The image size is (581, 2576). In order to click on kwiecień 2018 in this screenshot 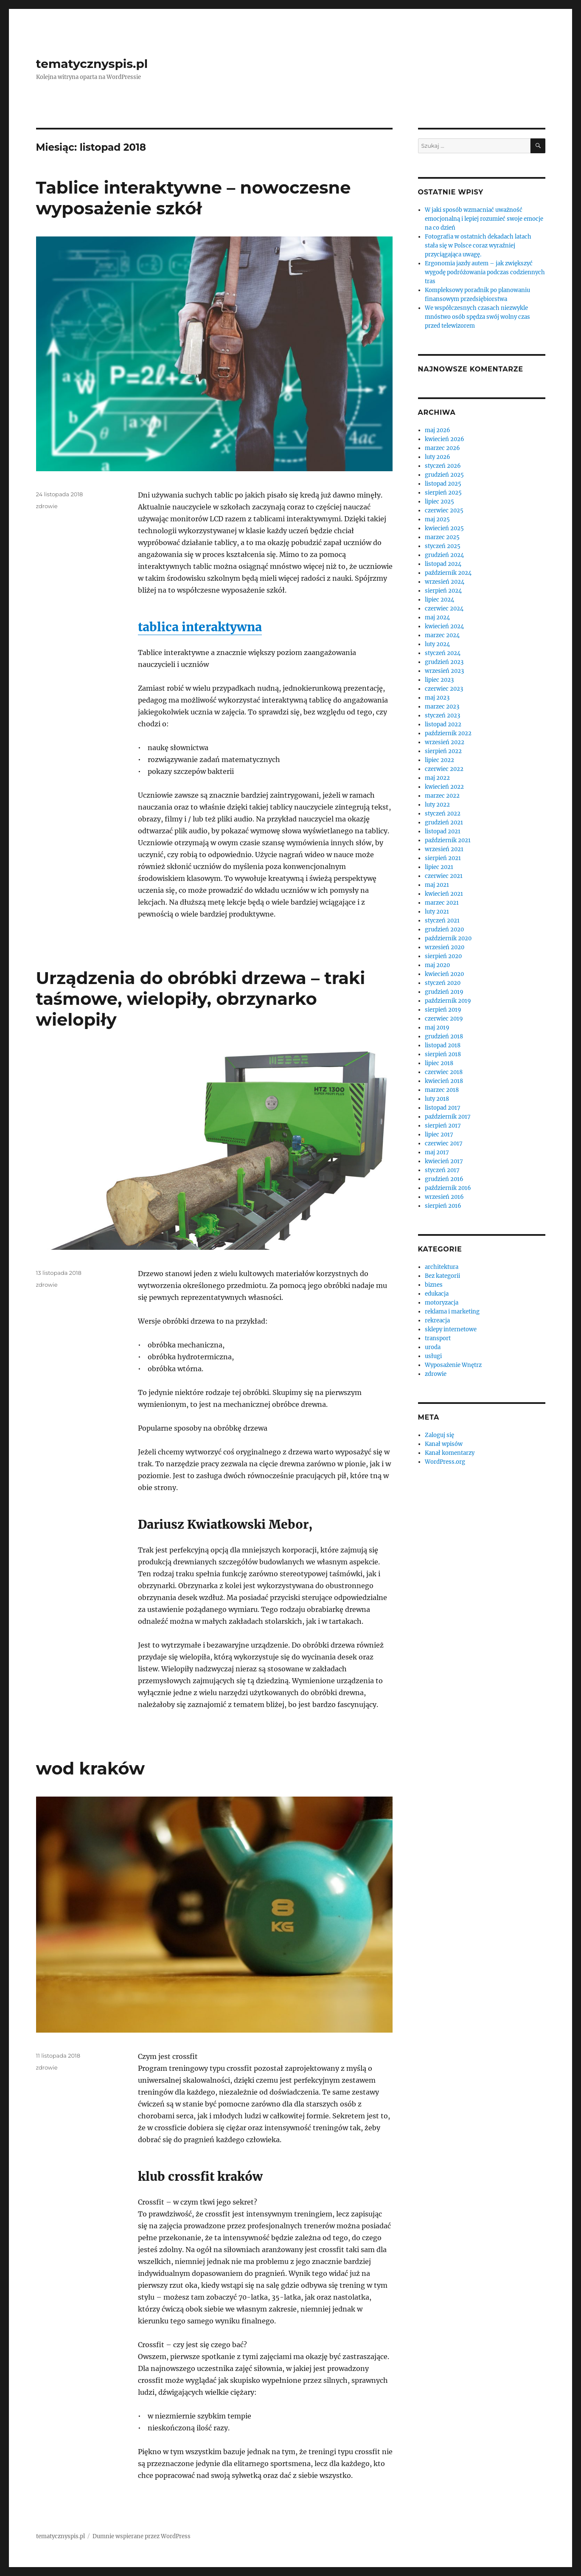, I will do `click(444, 1081)`.